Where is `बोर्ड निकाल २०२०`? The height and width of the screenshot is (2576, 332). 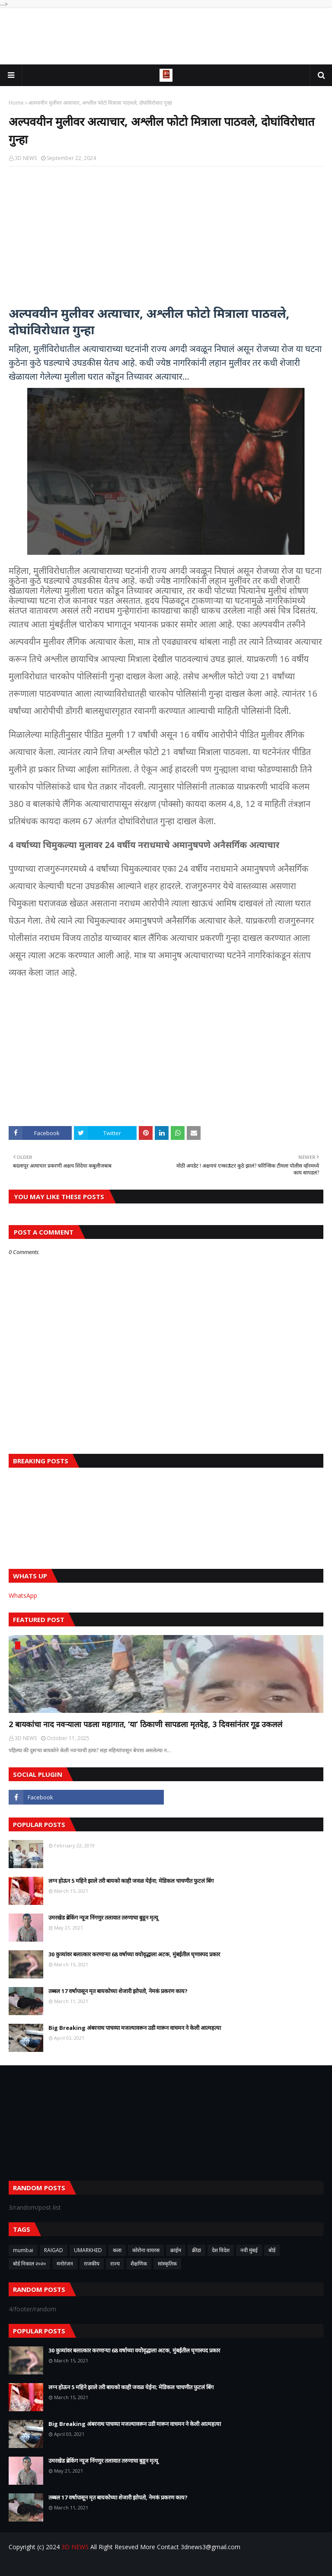
बोर्ड निकाल २०२० is located at coordinates (29, 2263).